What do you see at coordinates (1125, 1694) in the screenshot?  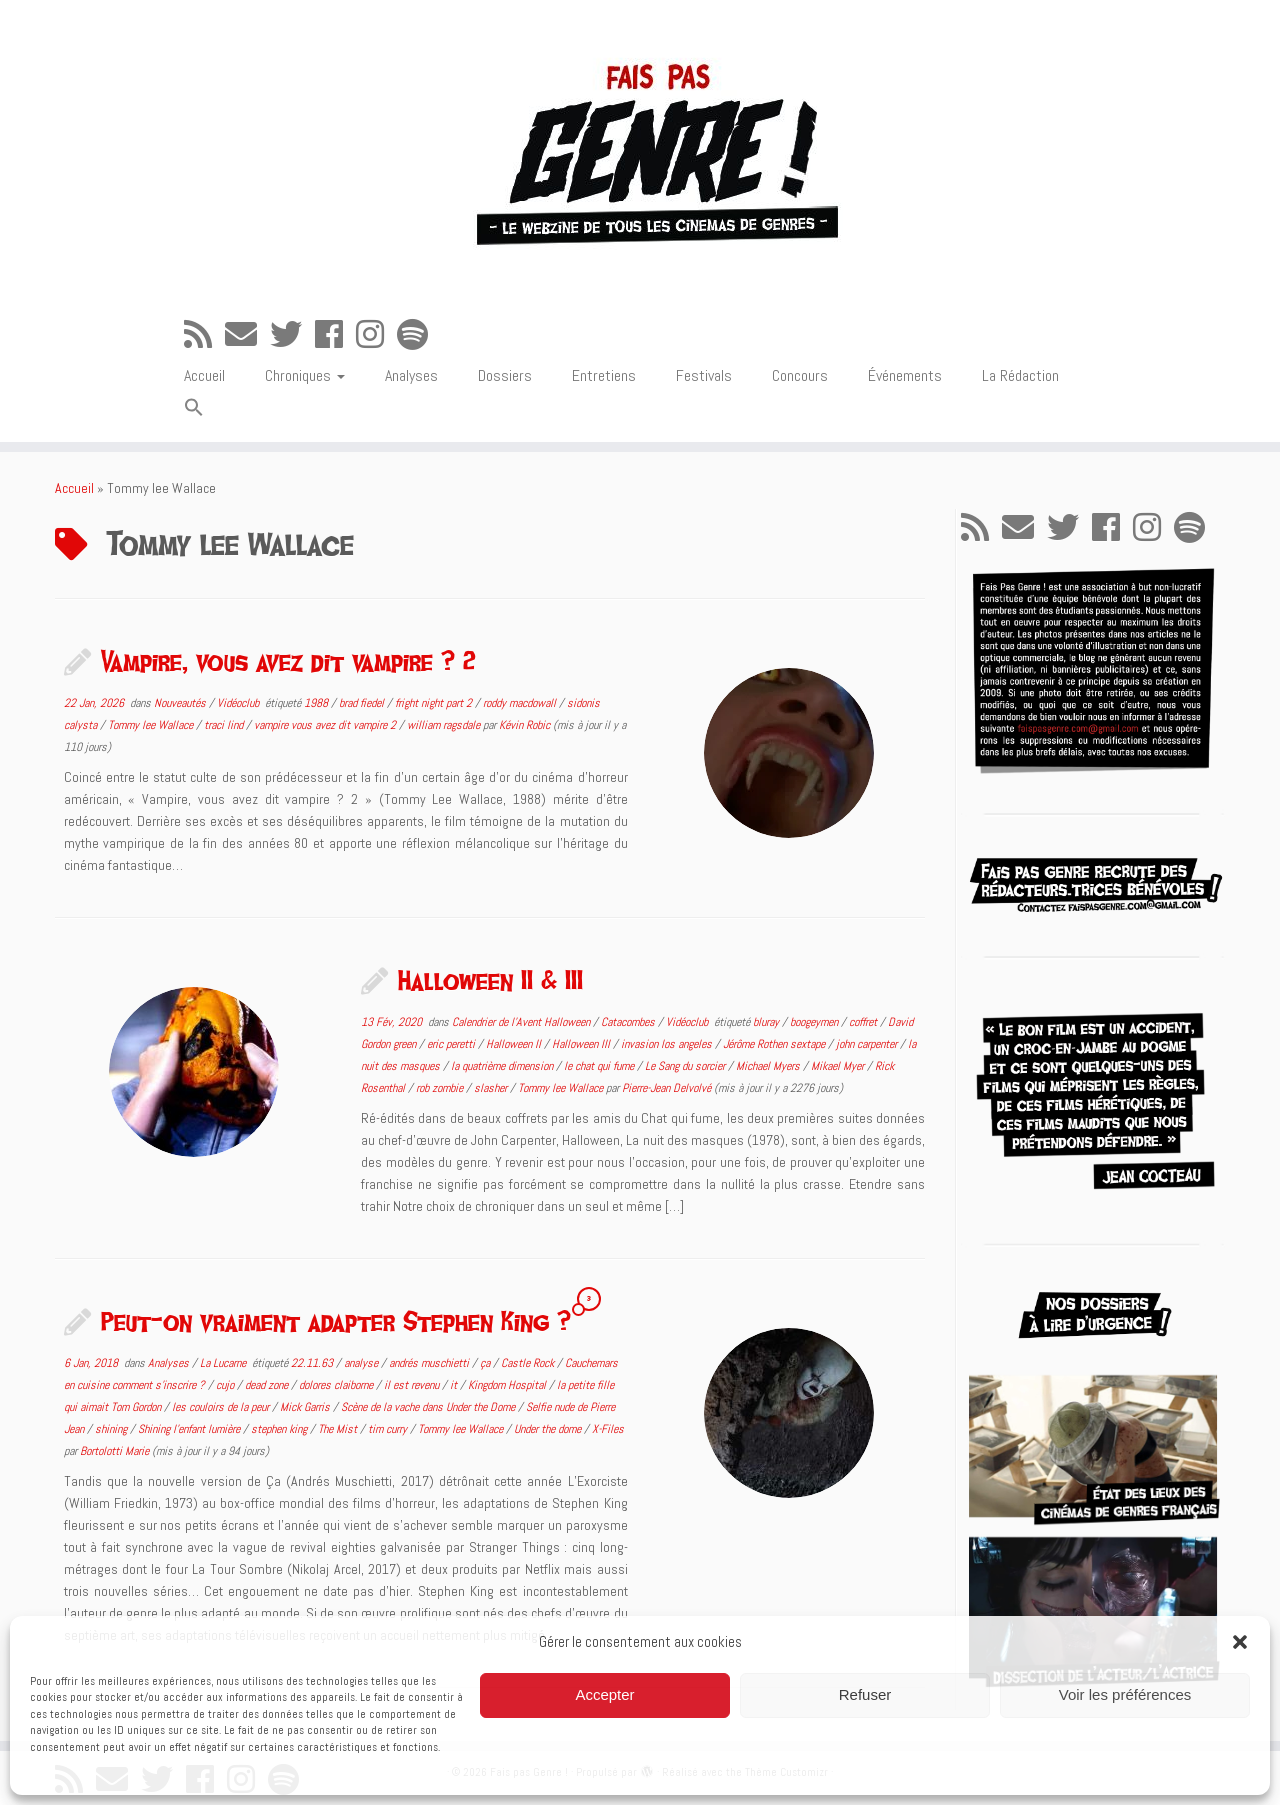 I see `Voir les préférences` at bounding box center [1125, 1694].